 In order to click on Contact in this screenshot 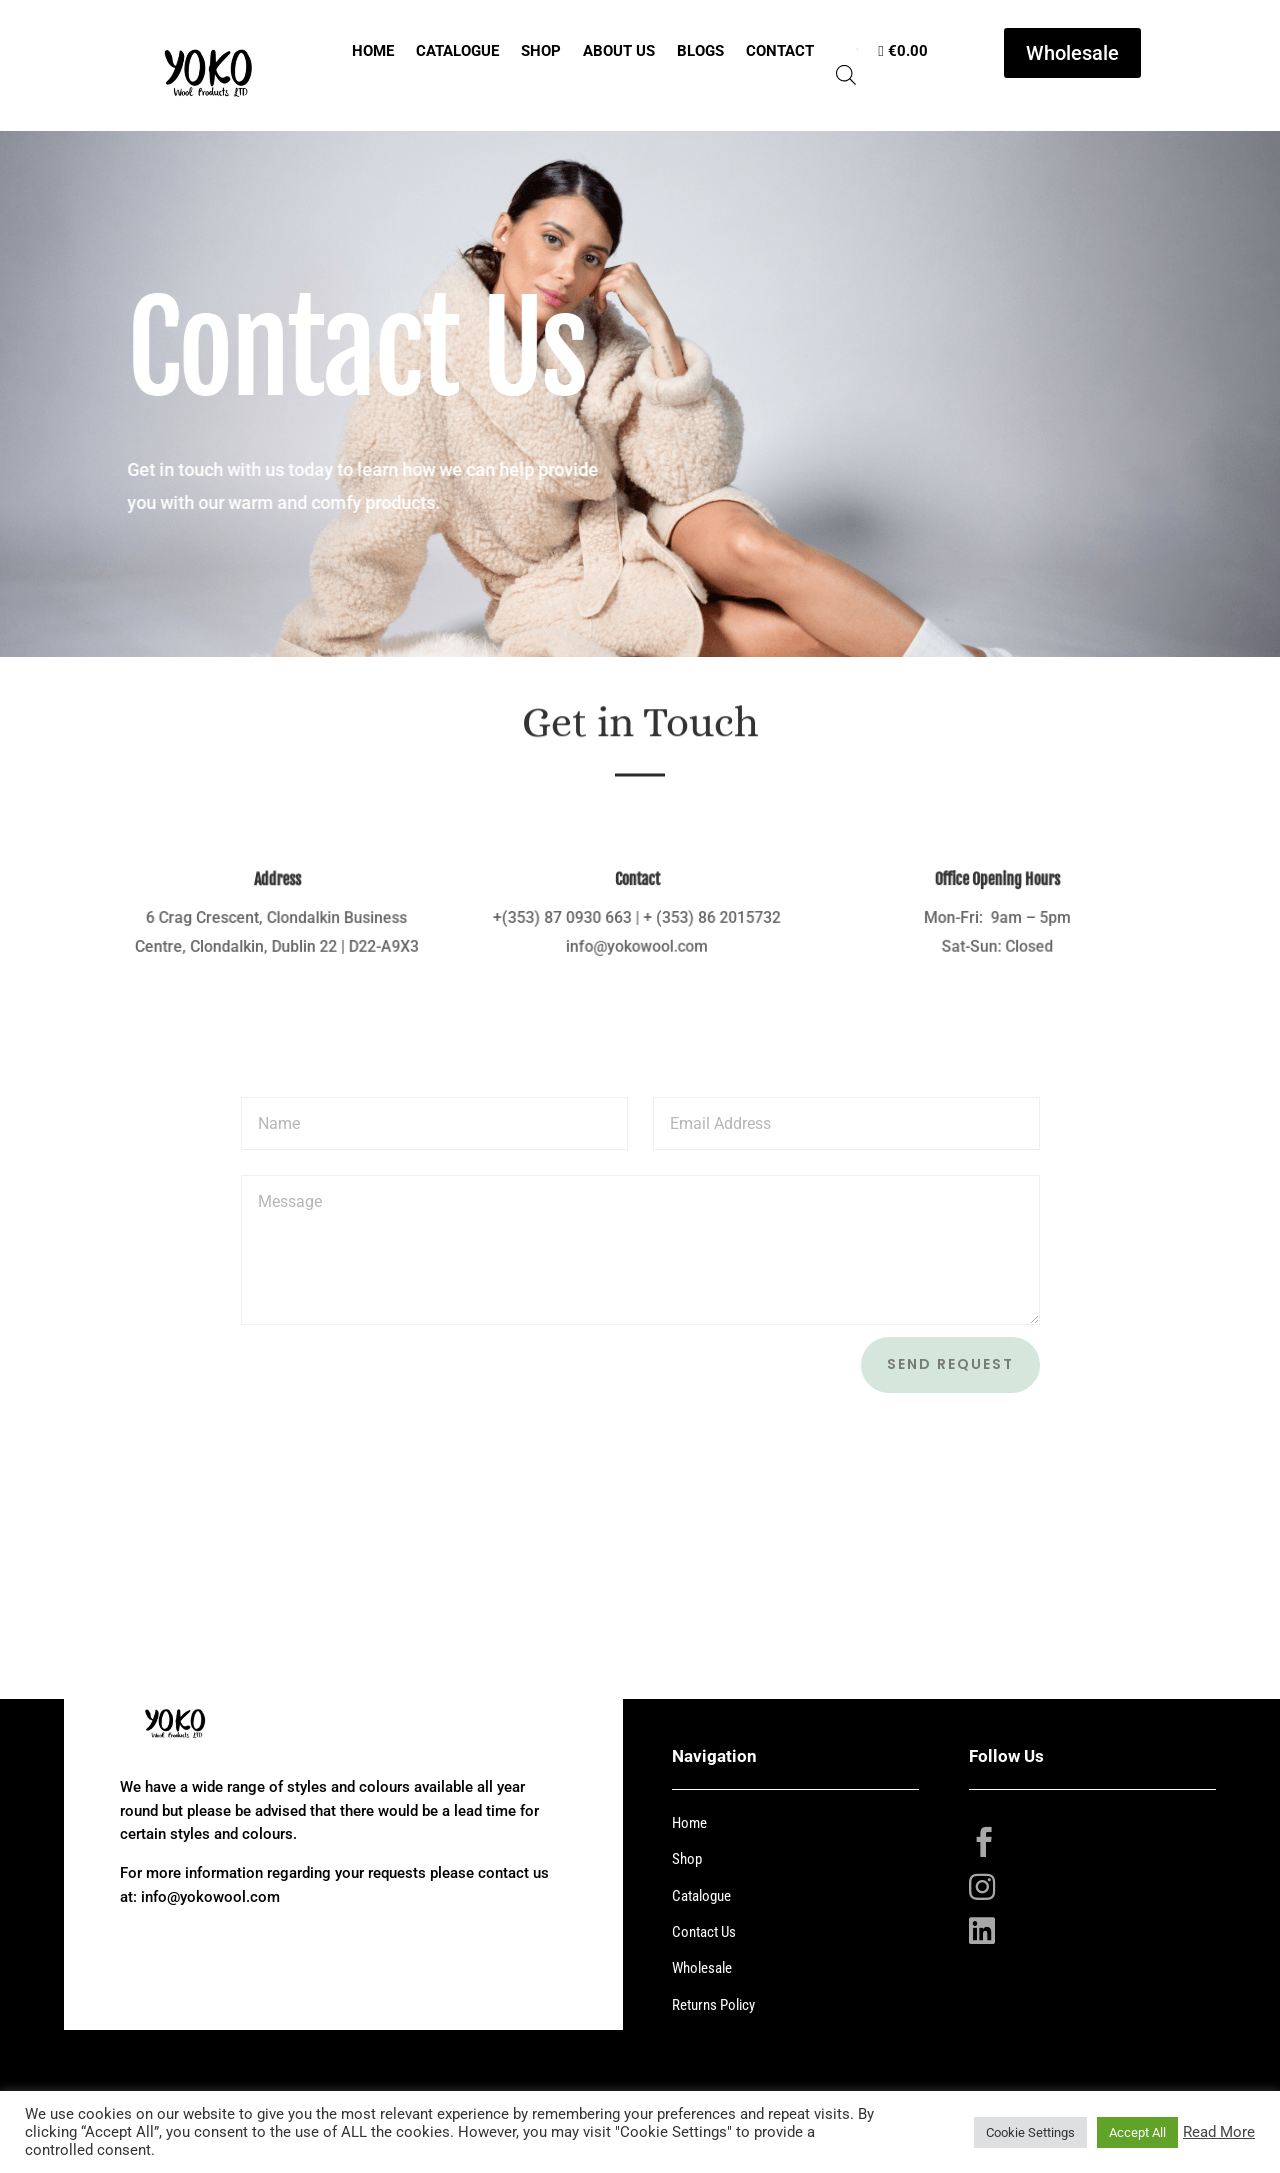, I will do `click(780, 51)`.